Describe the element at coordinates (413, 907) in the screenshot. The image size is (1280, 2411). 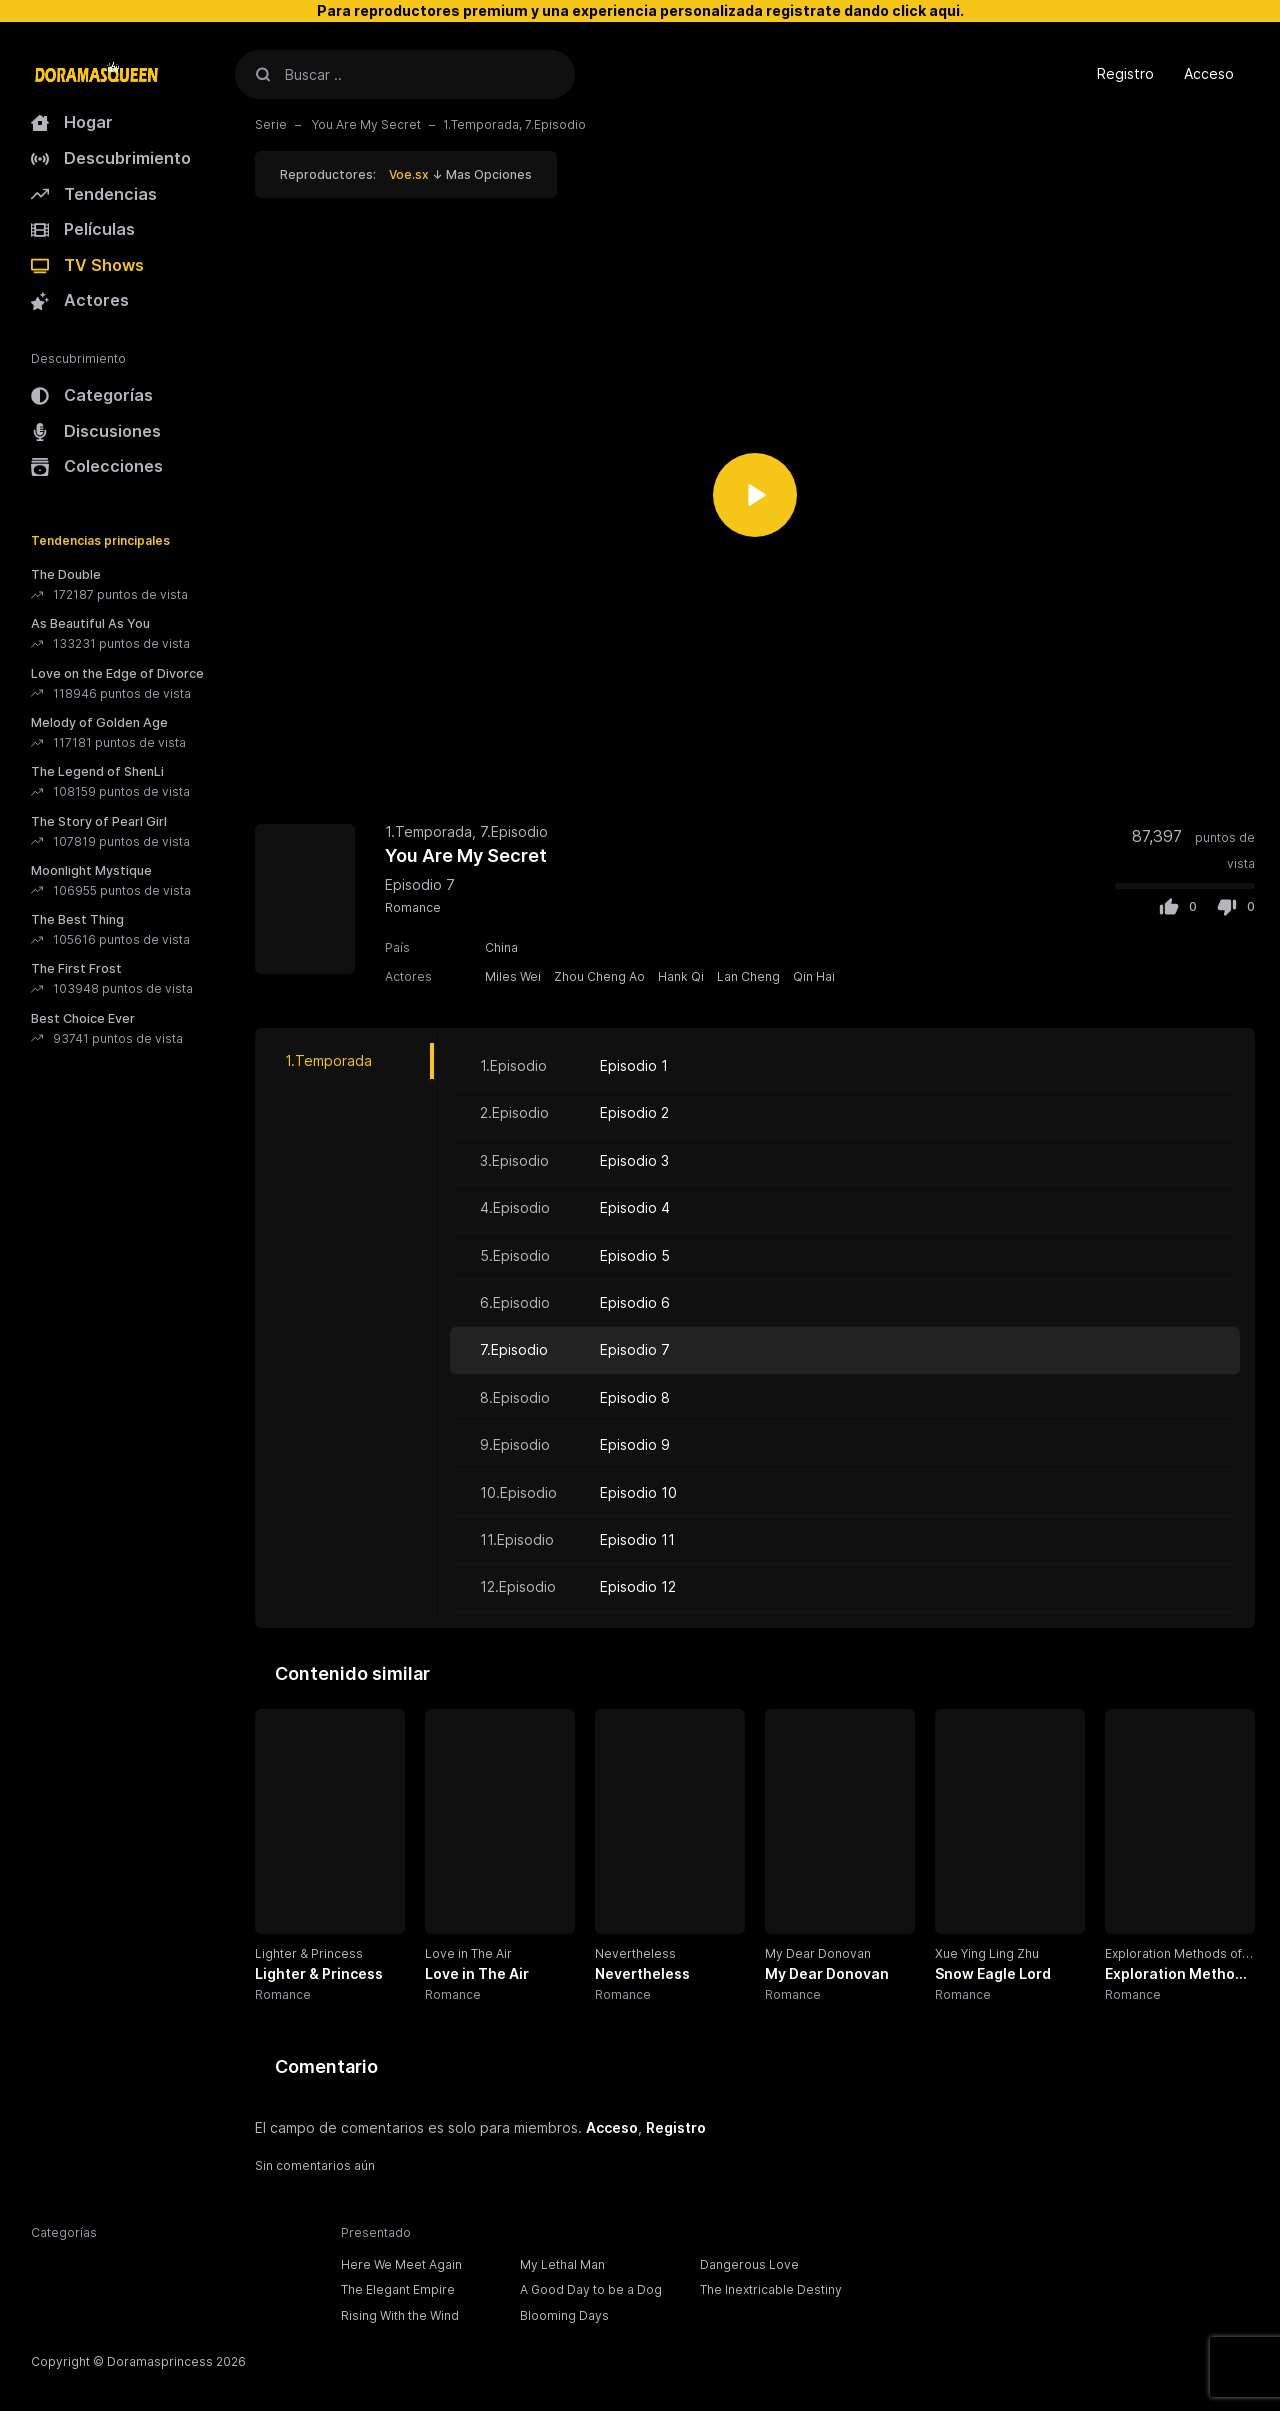
I see `Romance` at that location.